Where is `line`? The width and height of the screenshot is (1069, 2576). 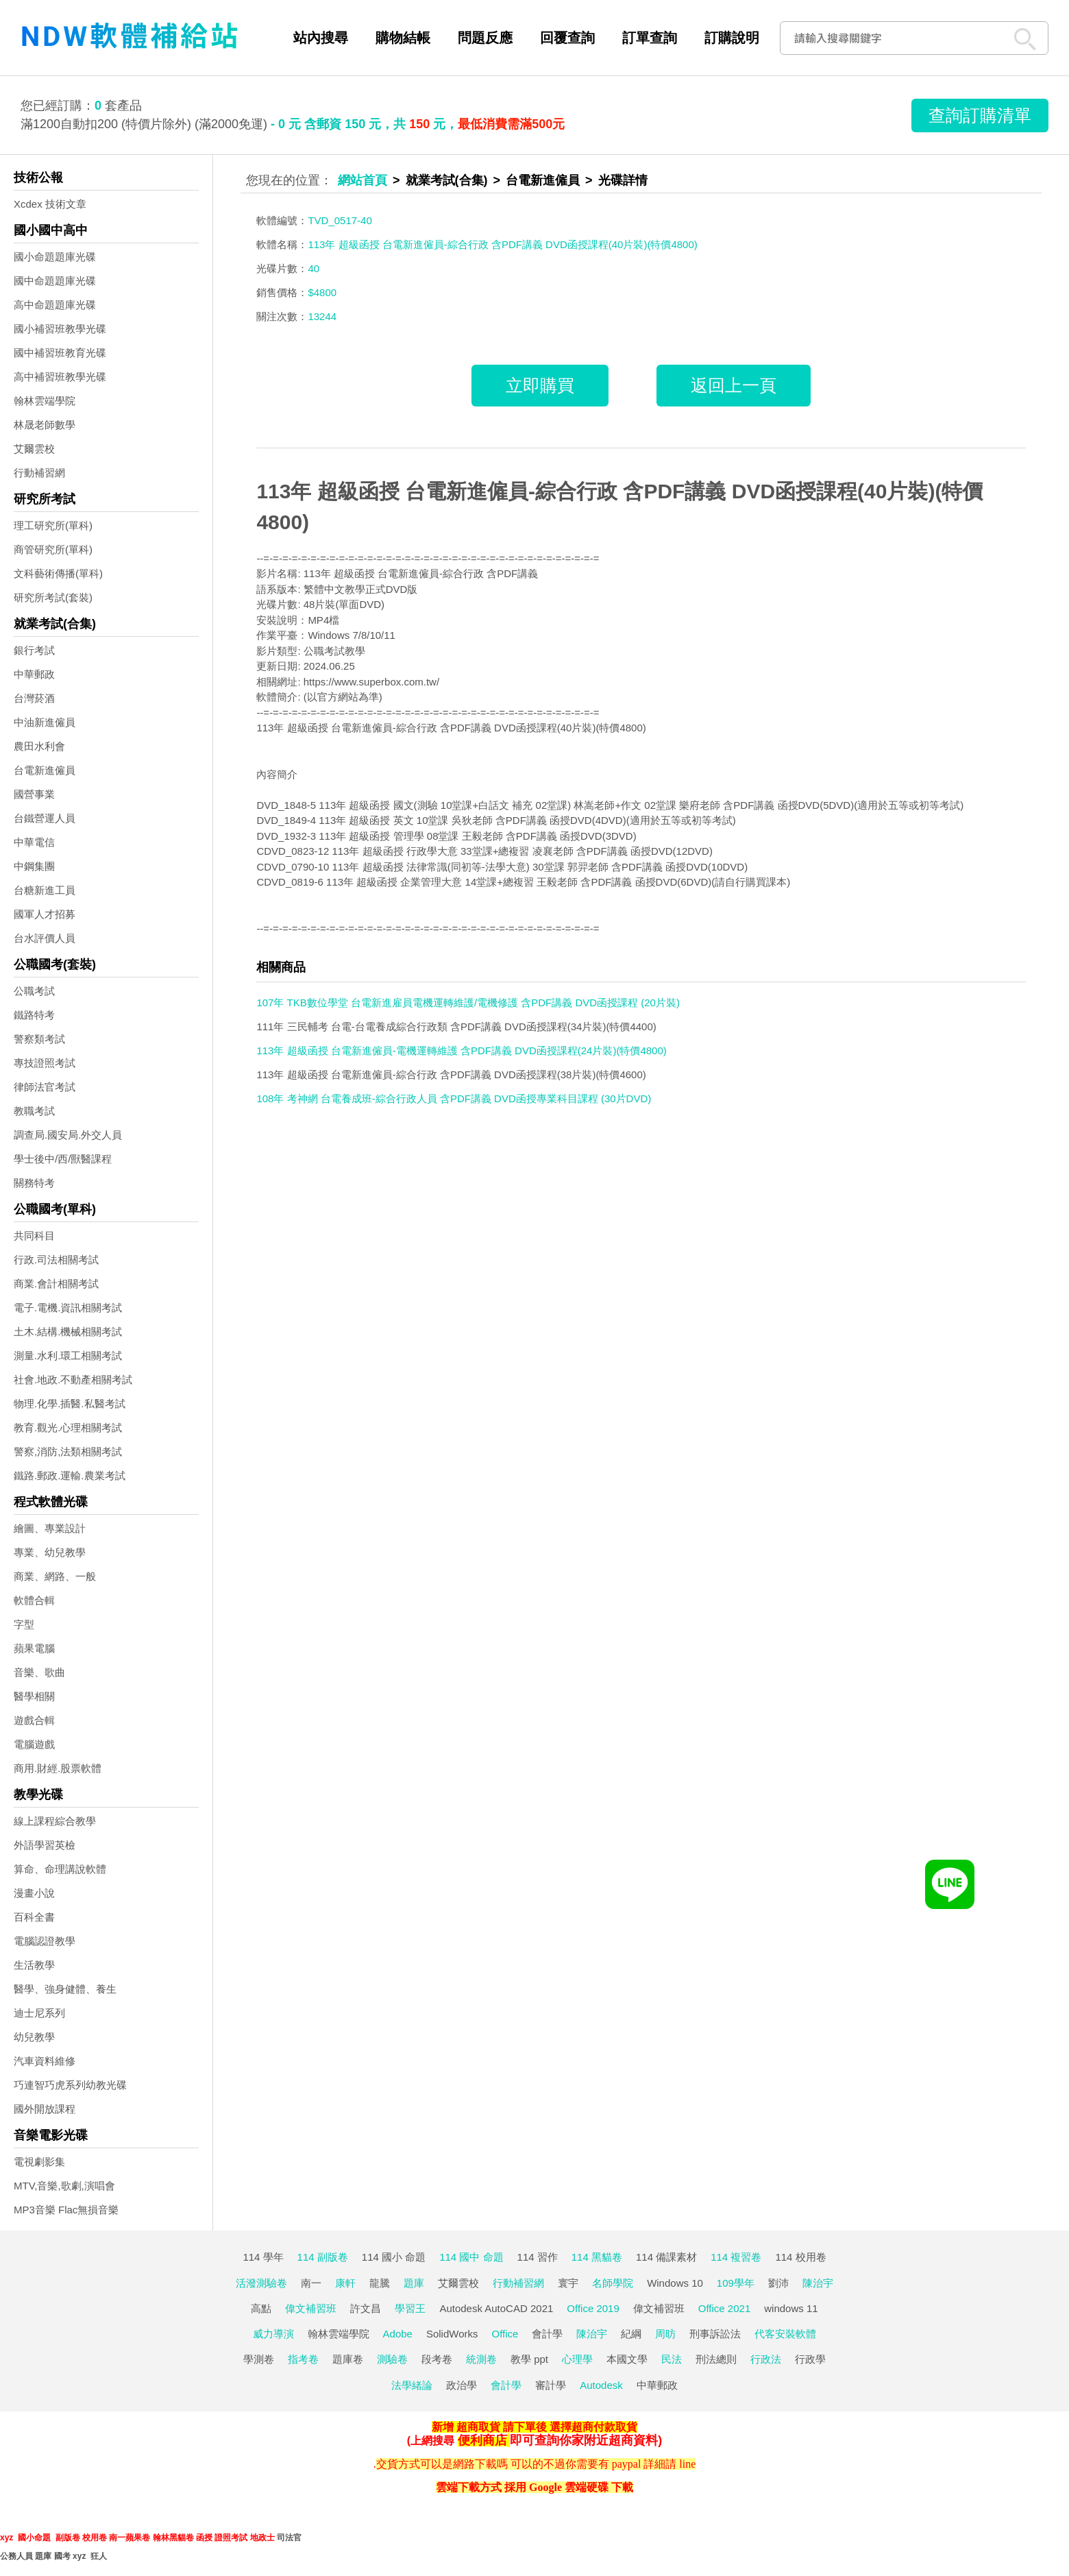 line is located at coordinates (687, 2464).